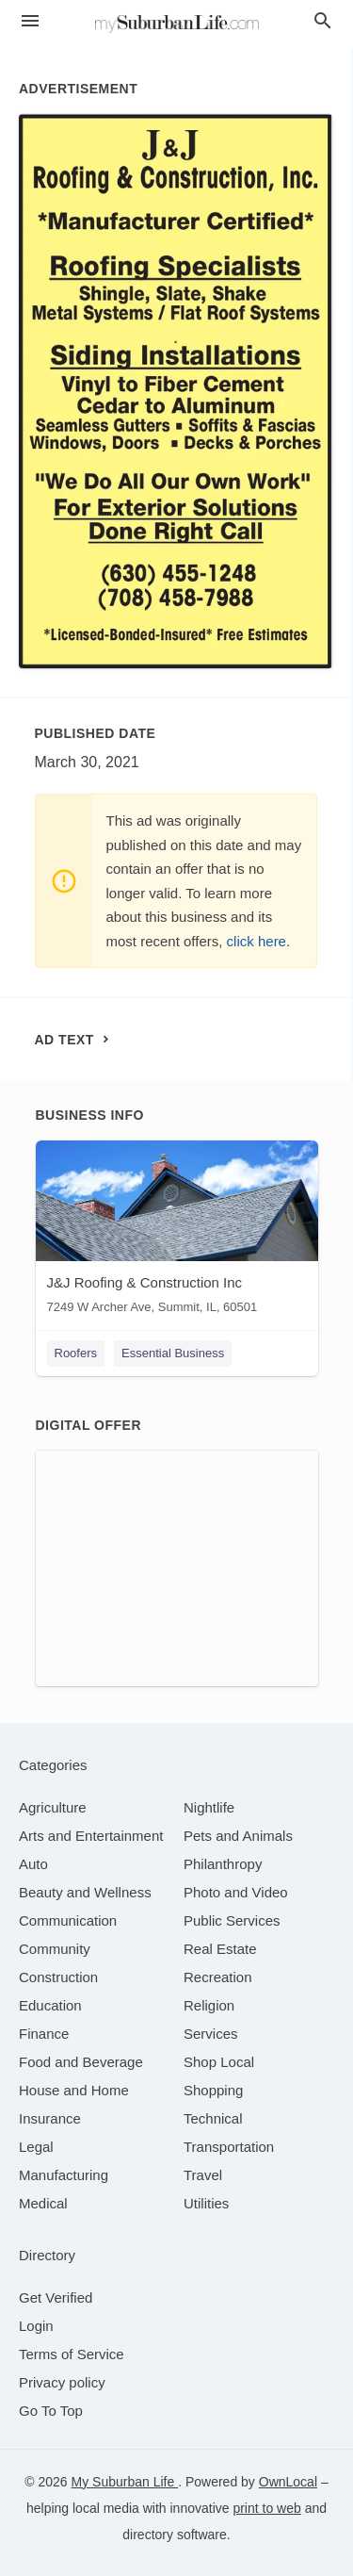  I want to click on Go To Top, so click(51, 2411).